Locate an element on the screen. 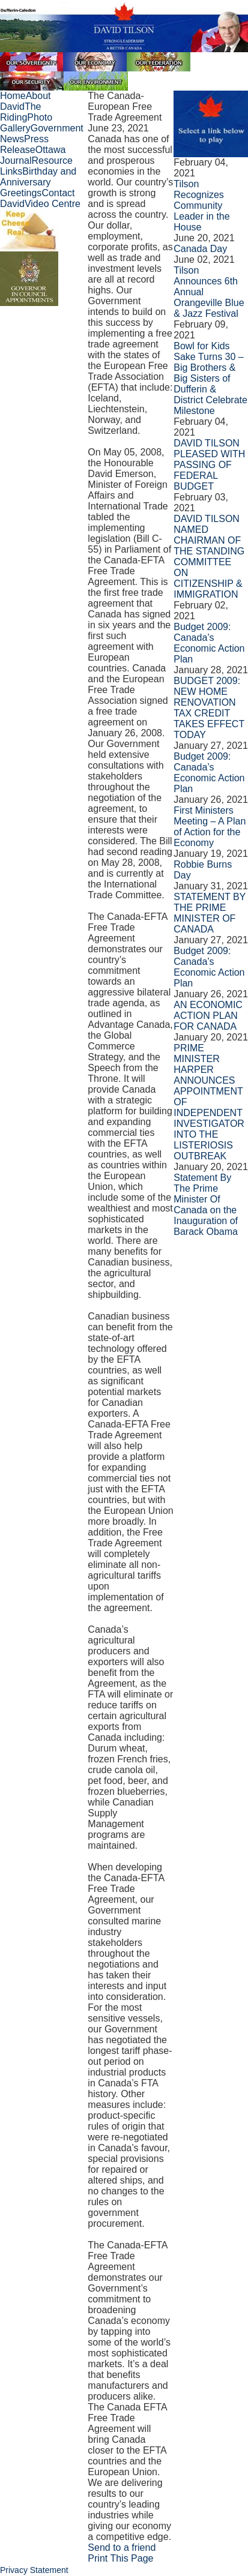 This screenshot has width=248, height=2576. First Ministers Meeting – A Plan of Action for the Economy is located at coordinates (210, 826).